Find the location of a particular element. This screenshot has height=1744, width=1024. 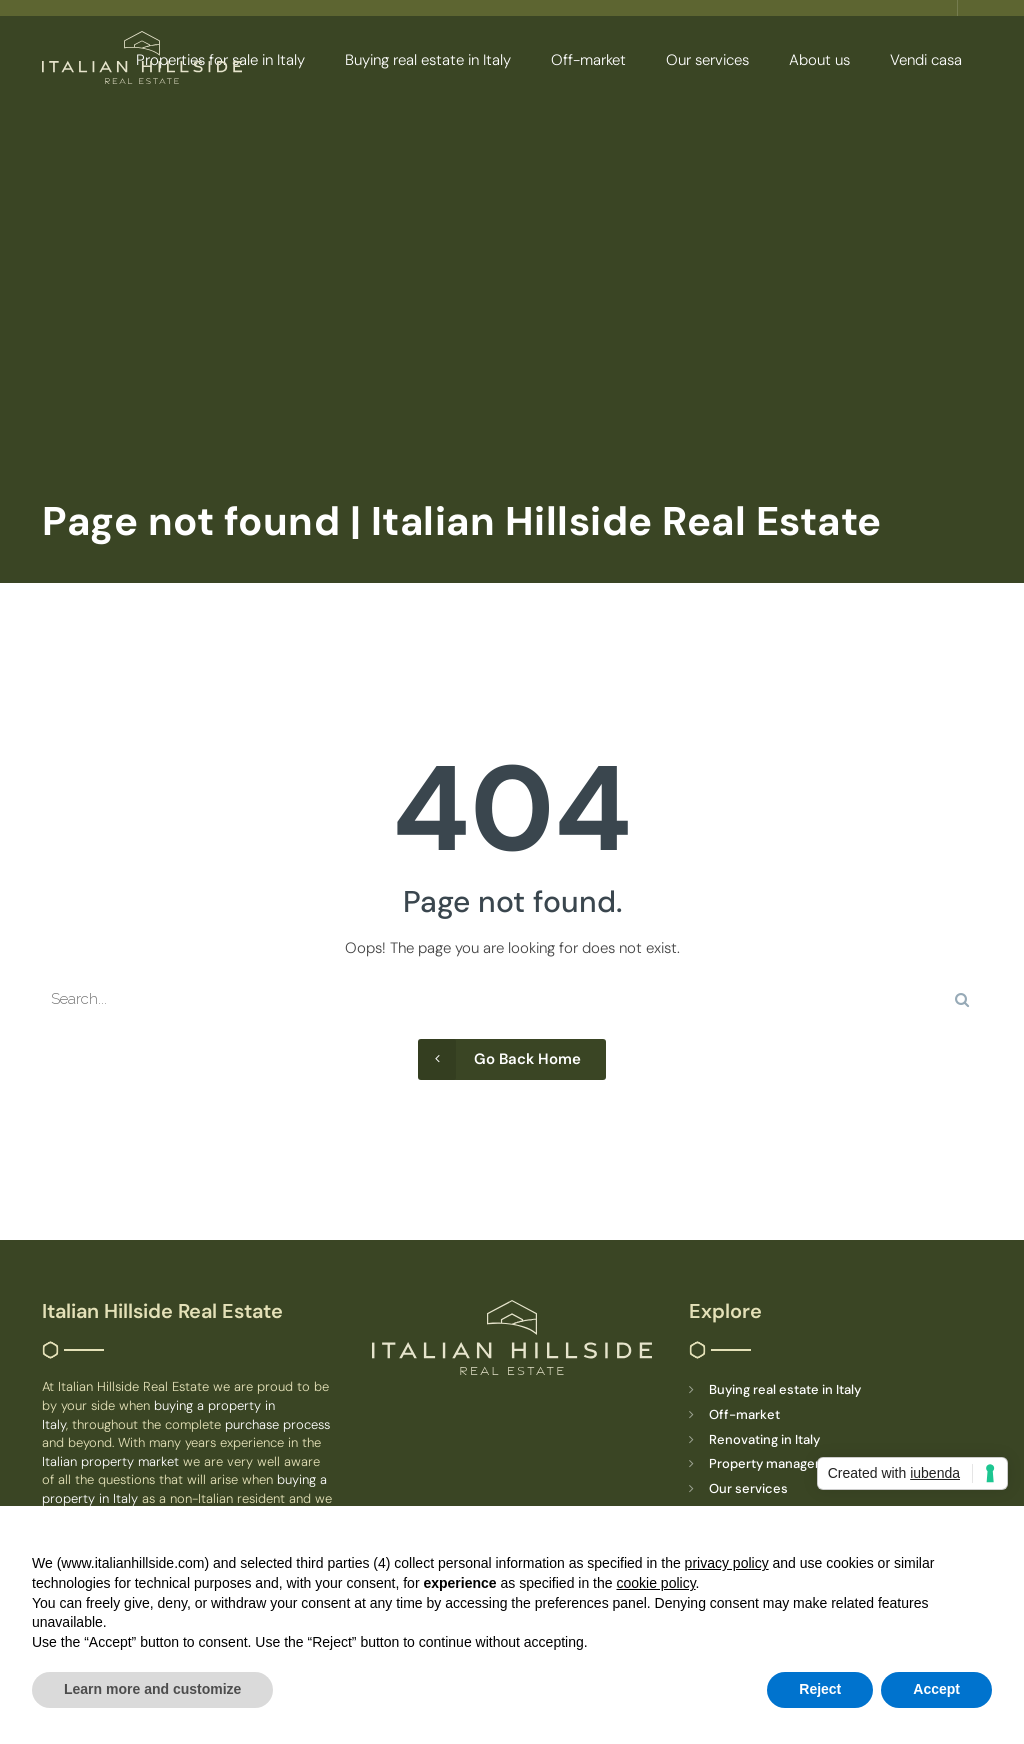

Renovating in Italy is located at coordinates (764, 1439).